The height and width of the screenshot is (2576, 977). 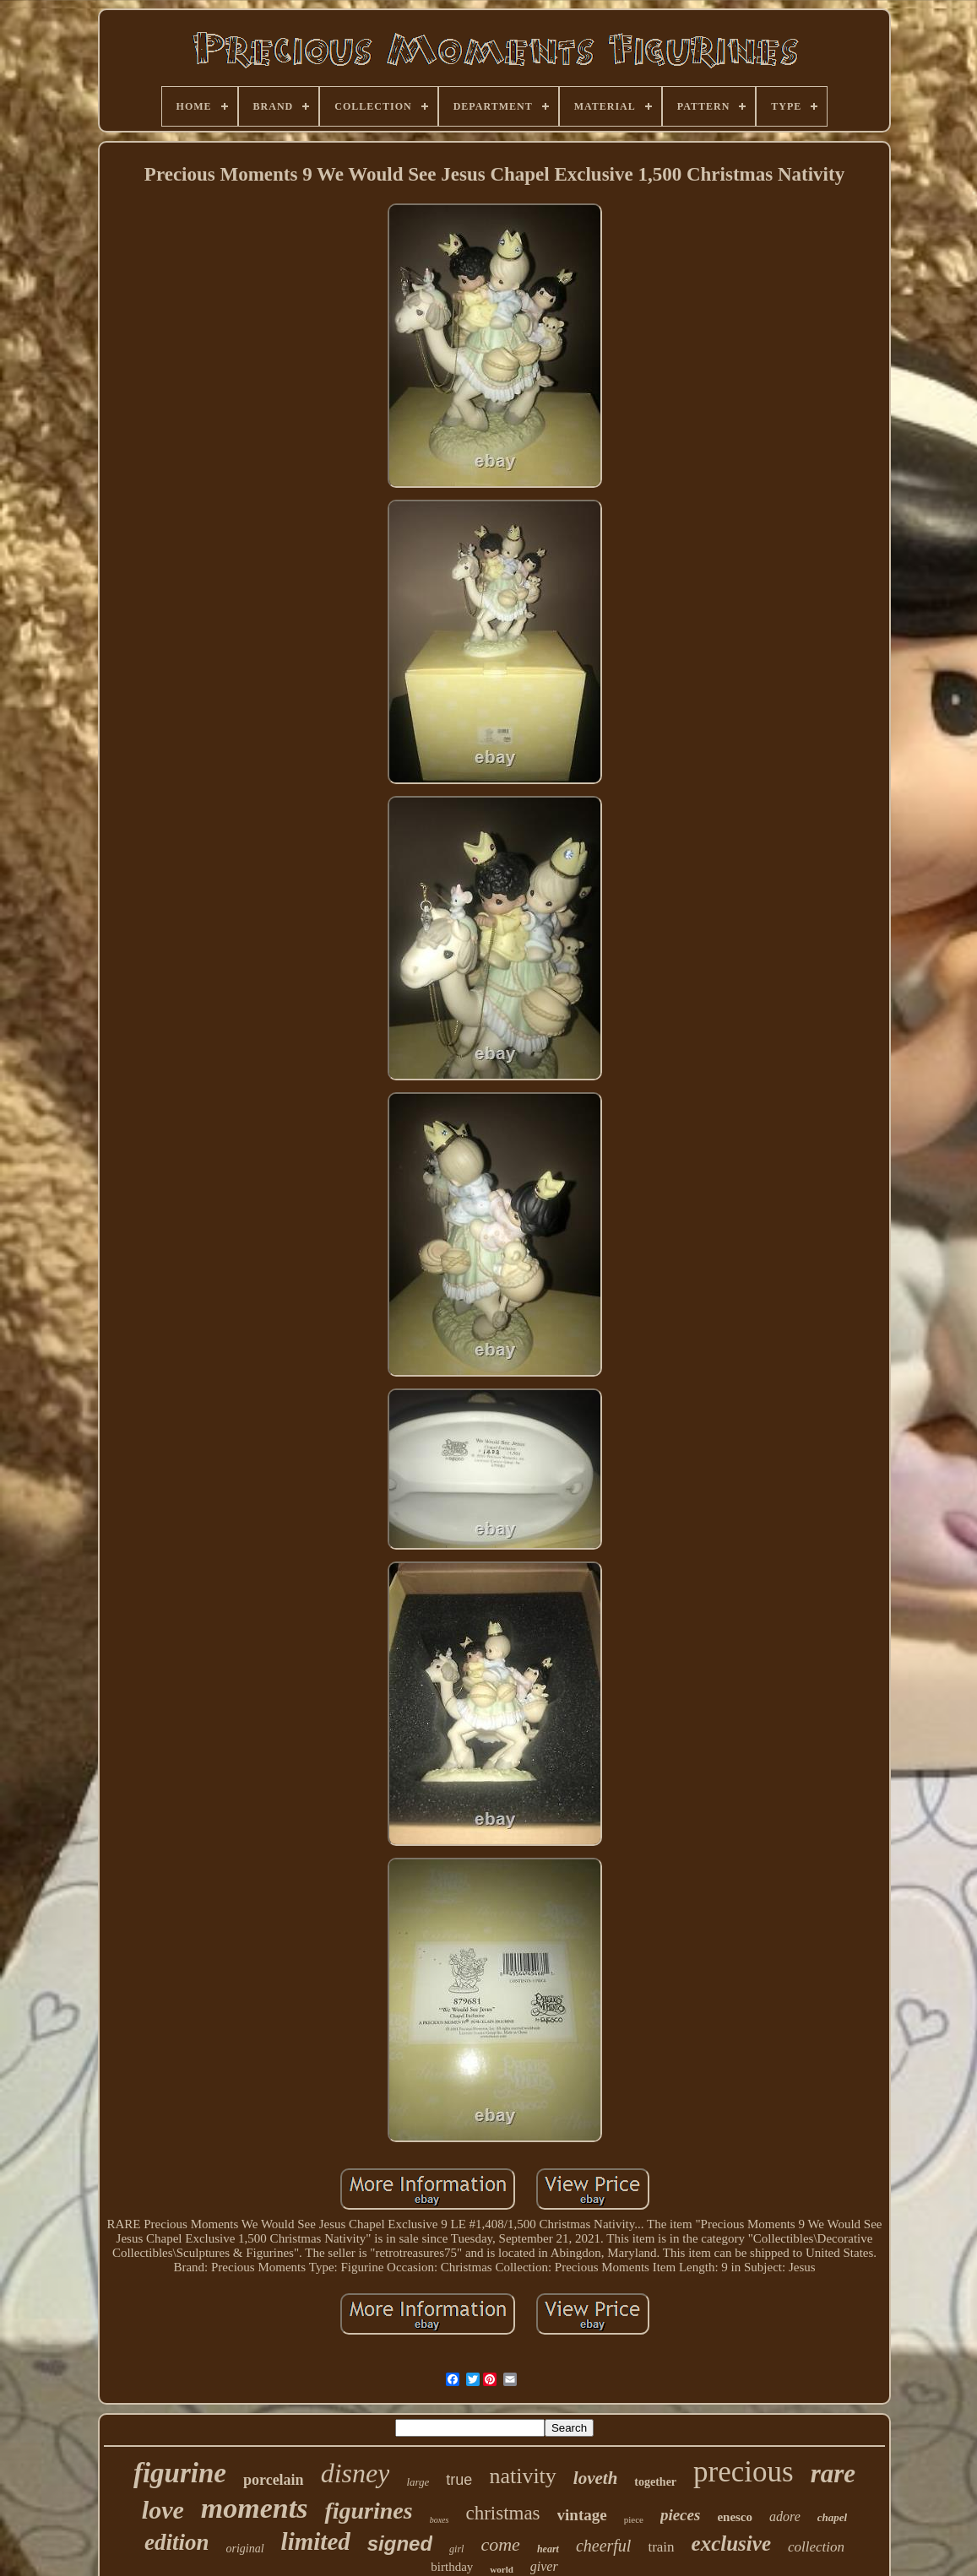 What do you see at coordinates (315, 2541) in the screenshot?
I see `limited` at bounding box center [315, 2541].